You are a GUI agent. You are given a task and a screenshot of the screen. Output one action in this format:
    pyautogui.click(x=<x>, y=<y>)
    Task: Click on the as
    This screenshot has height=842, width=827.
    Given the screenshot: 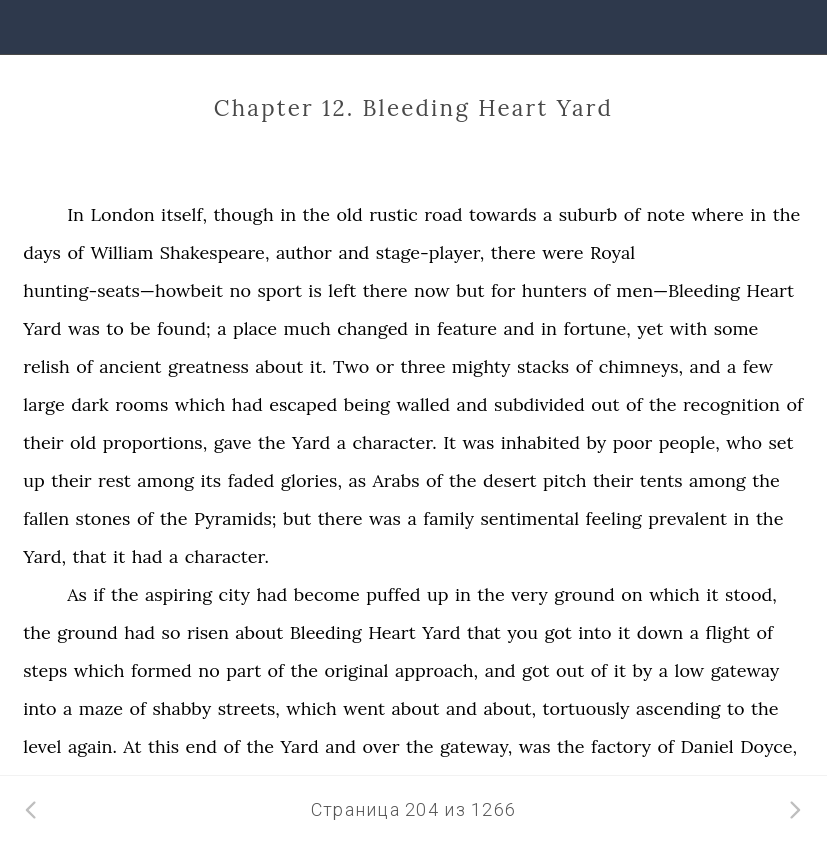 What is the action you would take?
    pyautogui.click(x=357, y=480)
    